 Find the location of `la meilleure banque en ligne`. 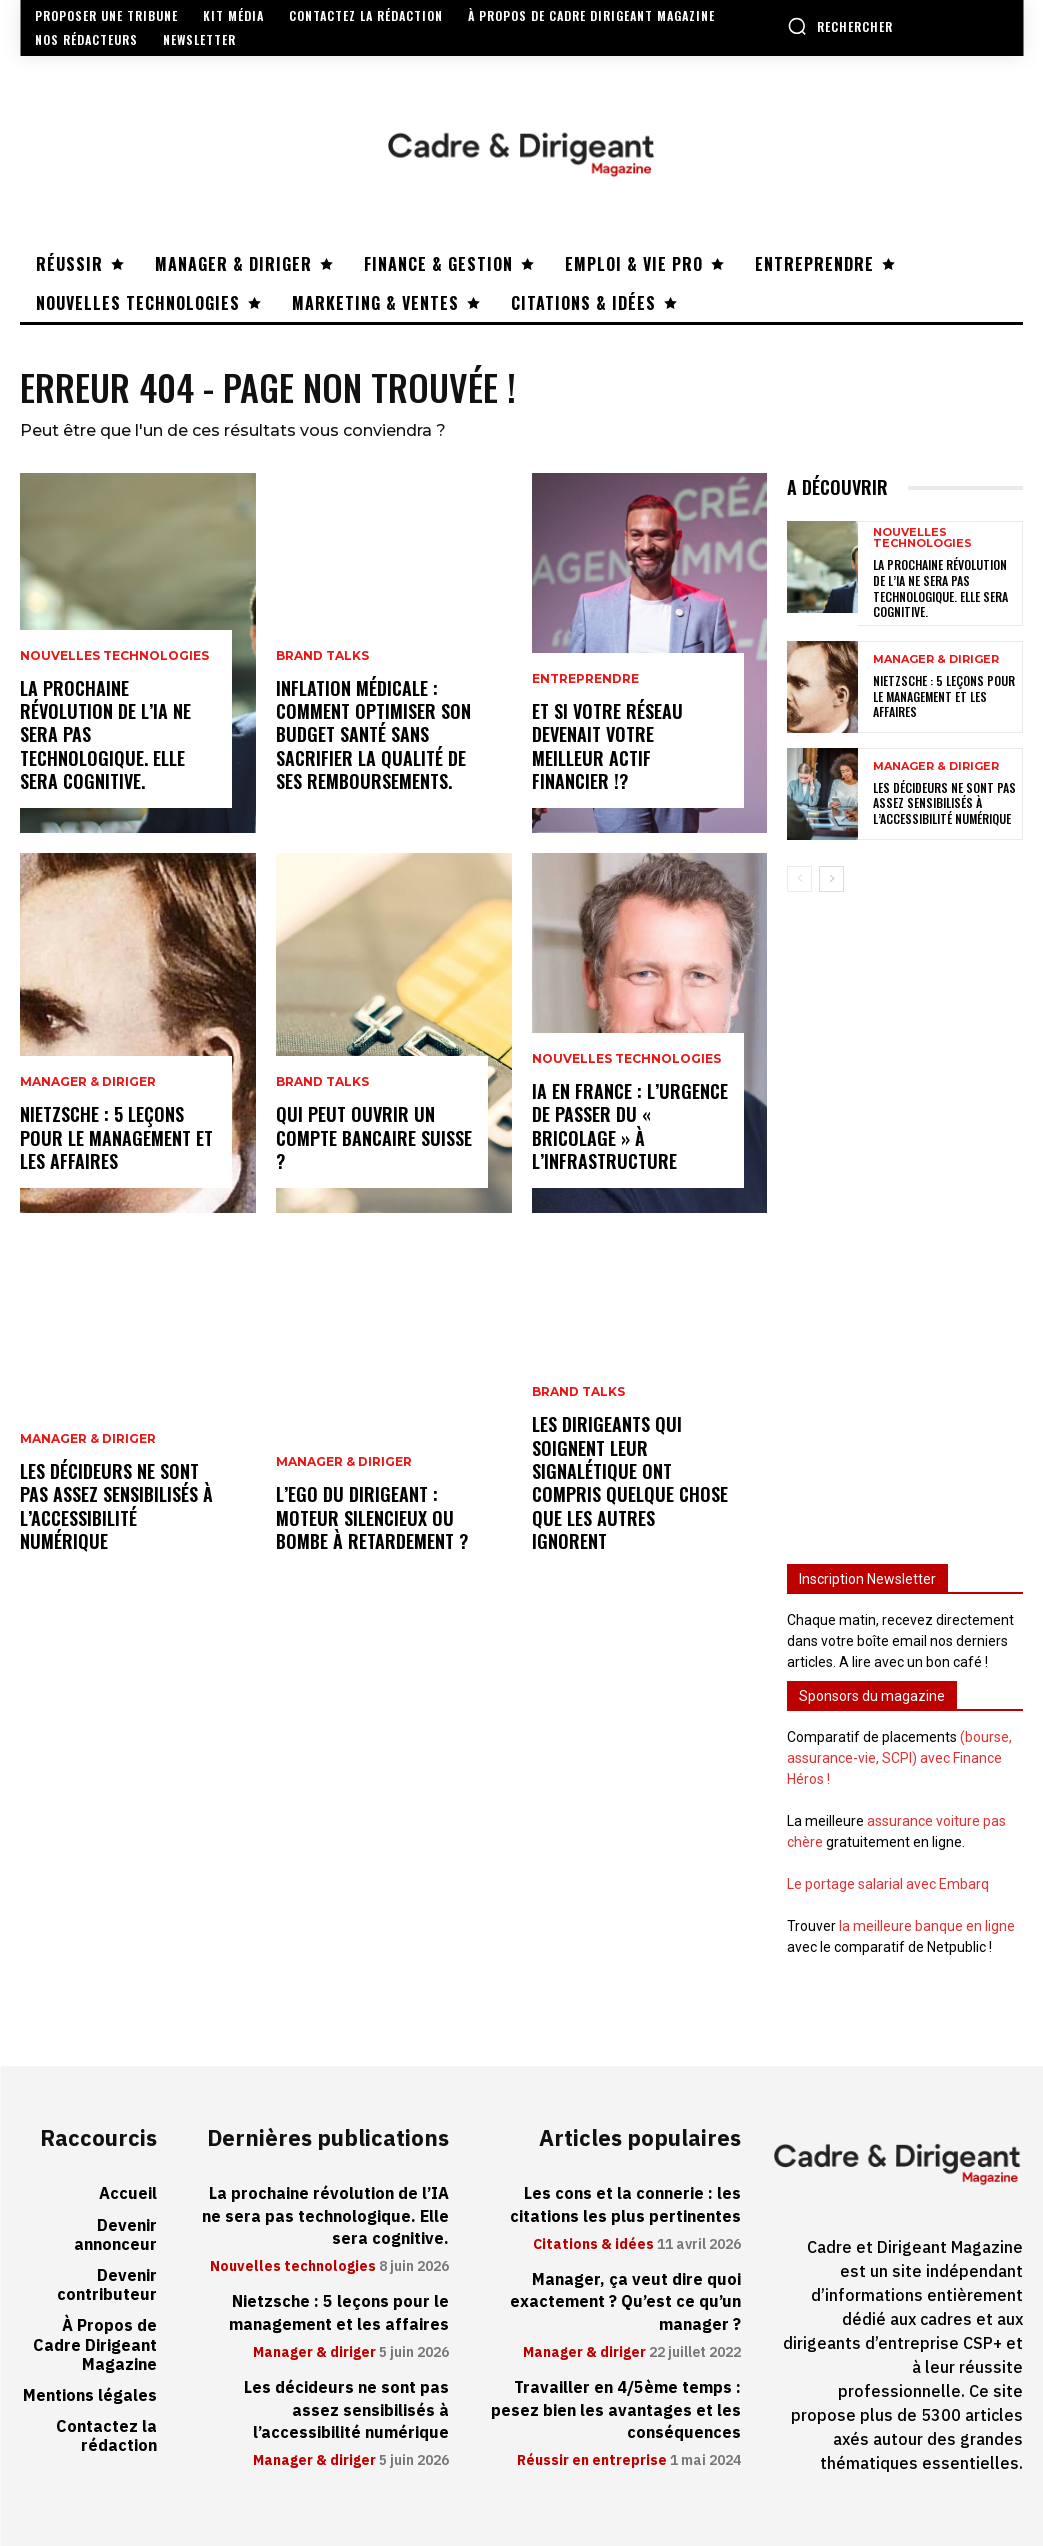

la meilleure banque en ligne is located at coordinates (927, 1926).